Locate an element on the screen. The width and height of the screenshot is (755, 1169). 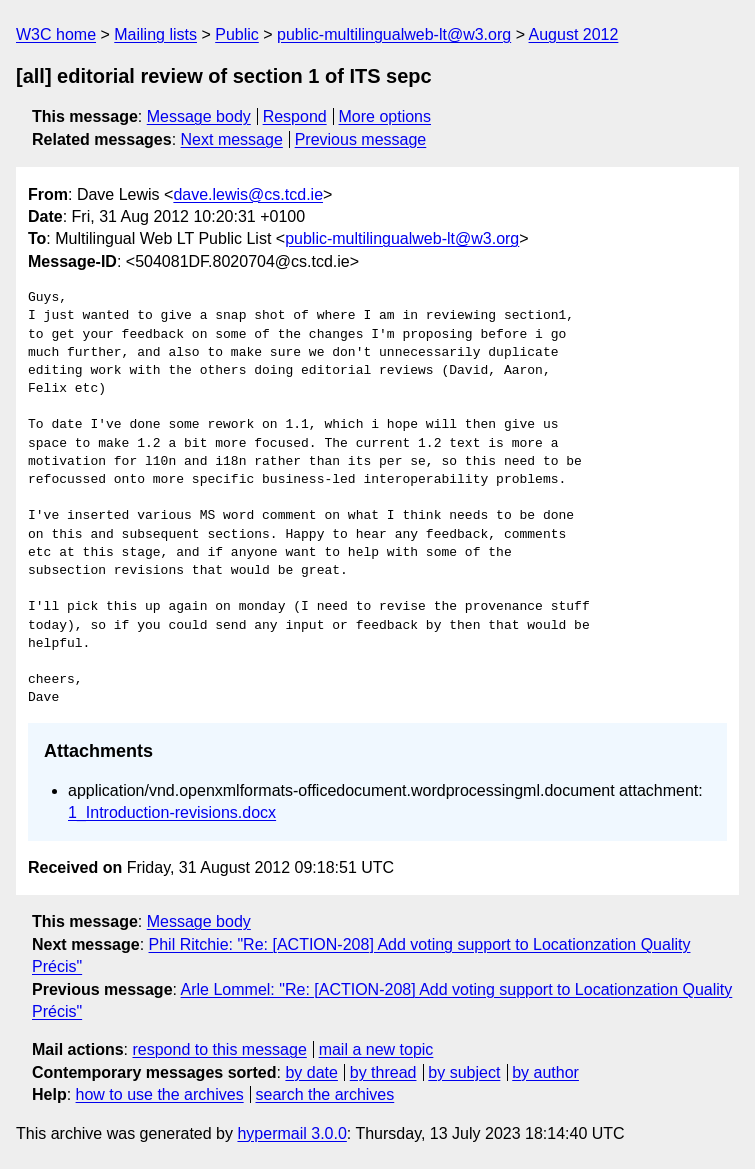
by author is located at coordinates (545, 1072).